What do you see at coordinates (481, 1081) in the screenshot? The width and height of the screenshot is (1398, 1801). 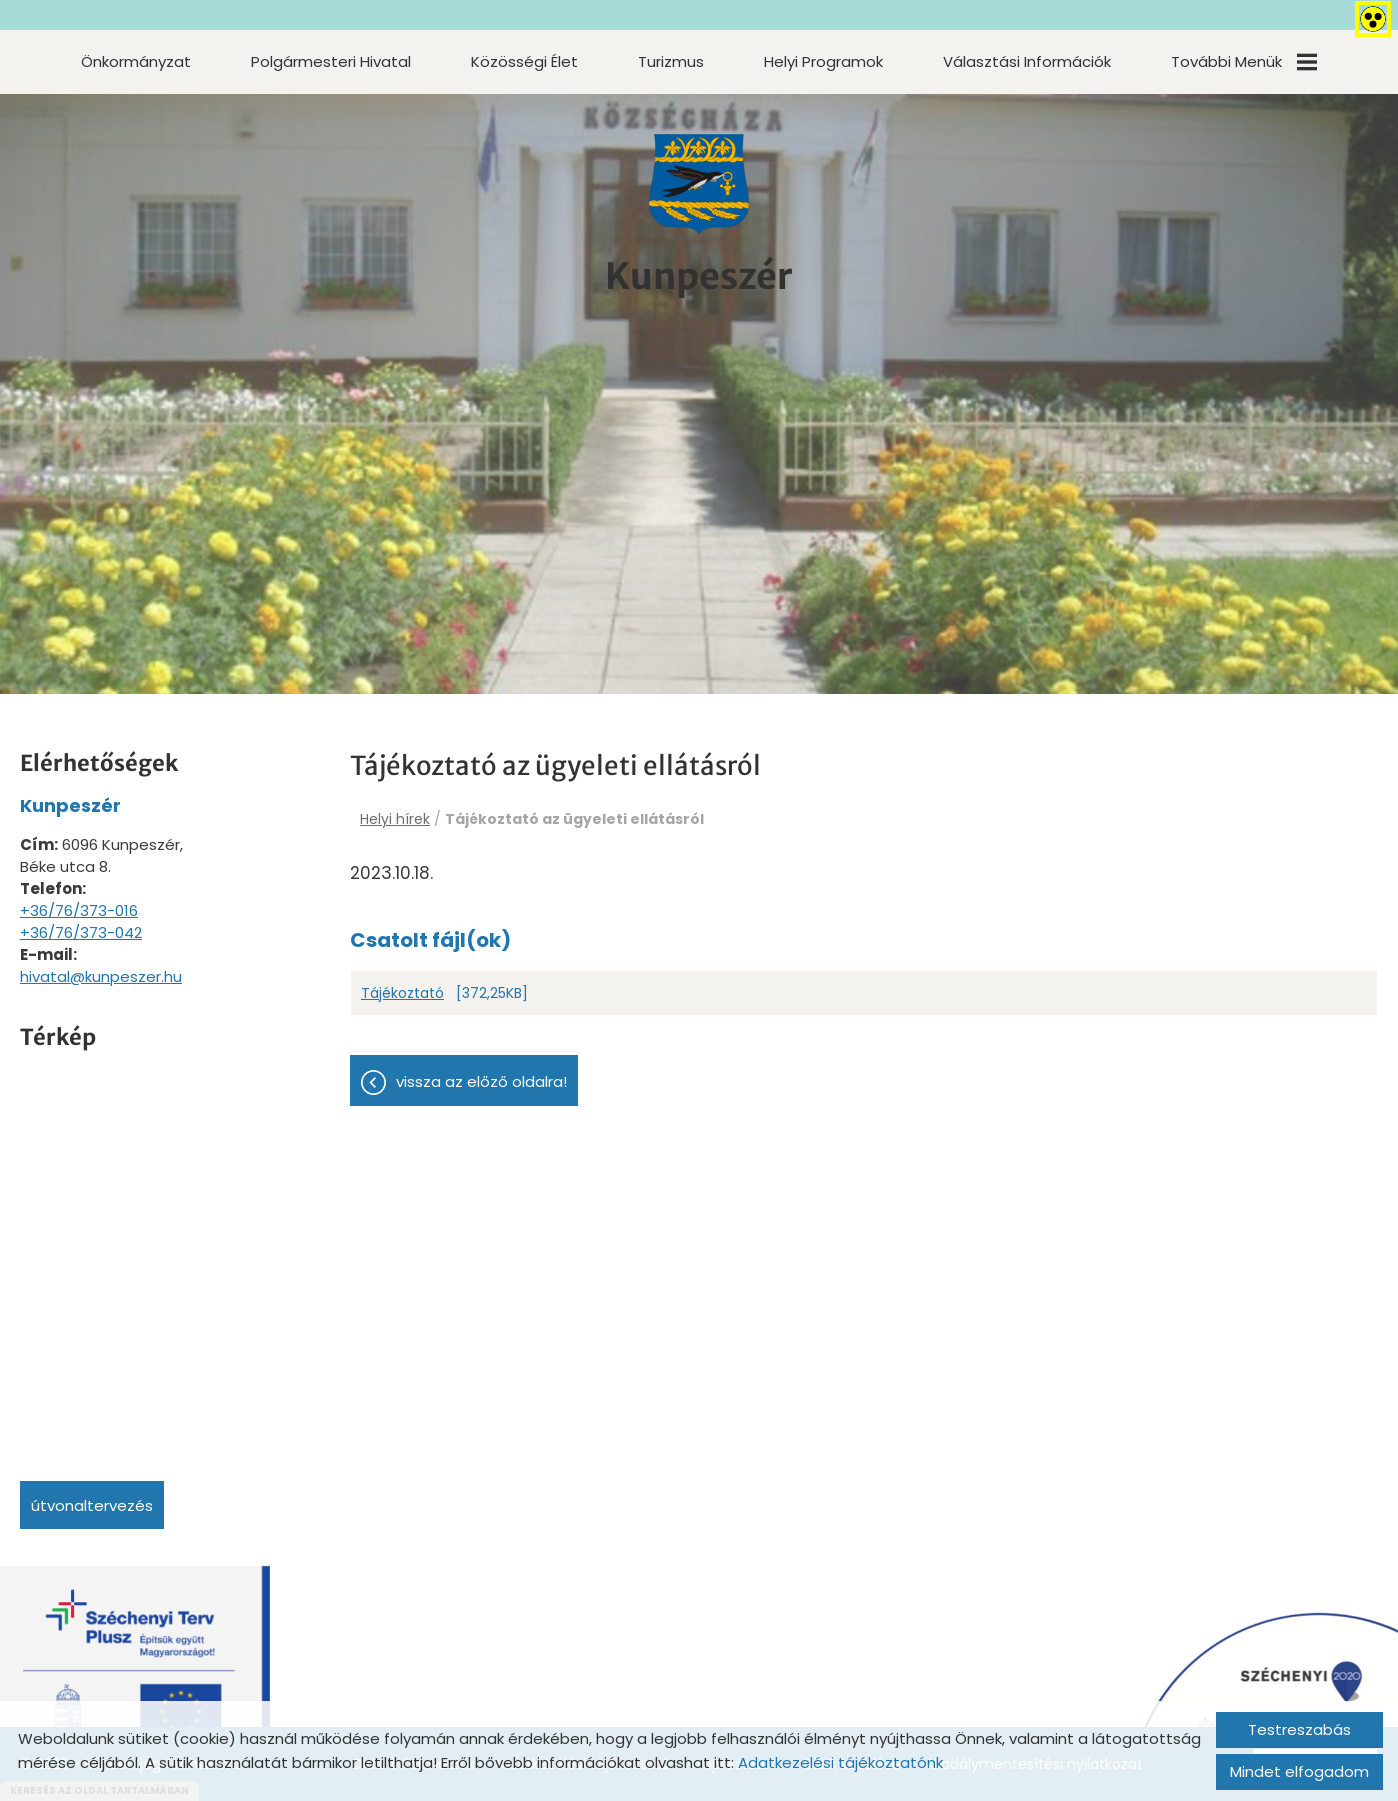 I see `Vissza az előző oldalra!` at bounding box center [481, 1081].